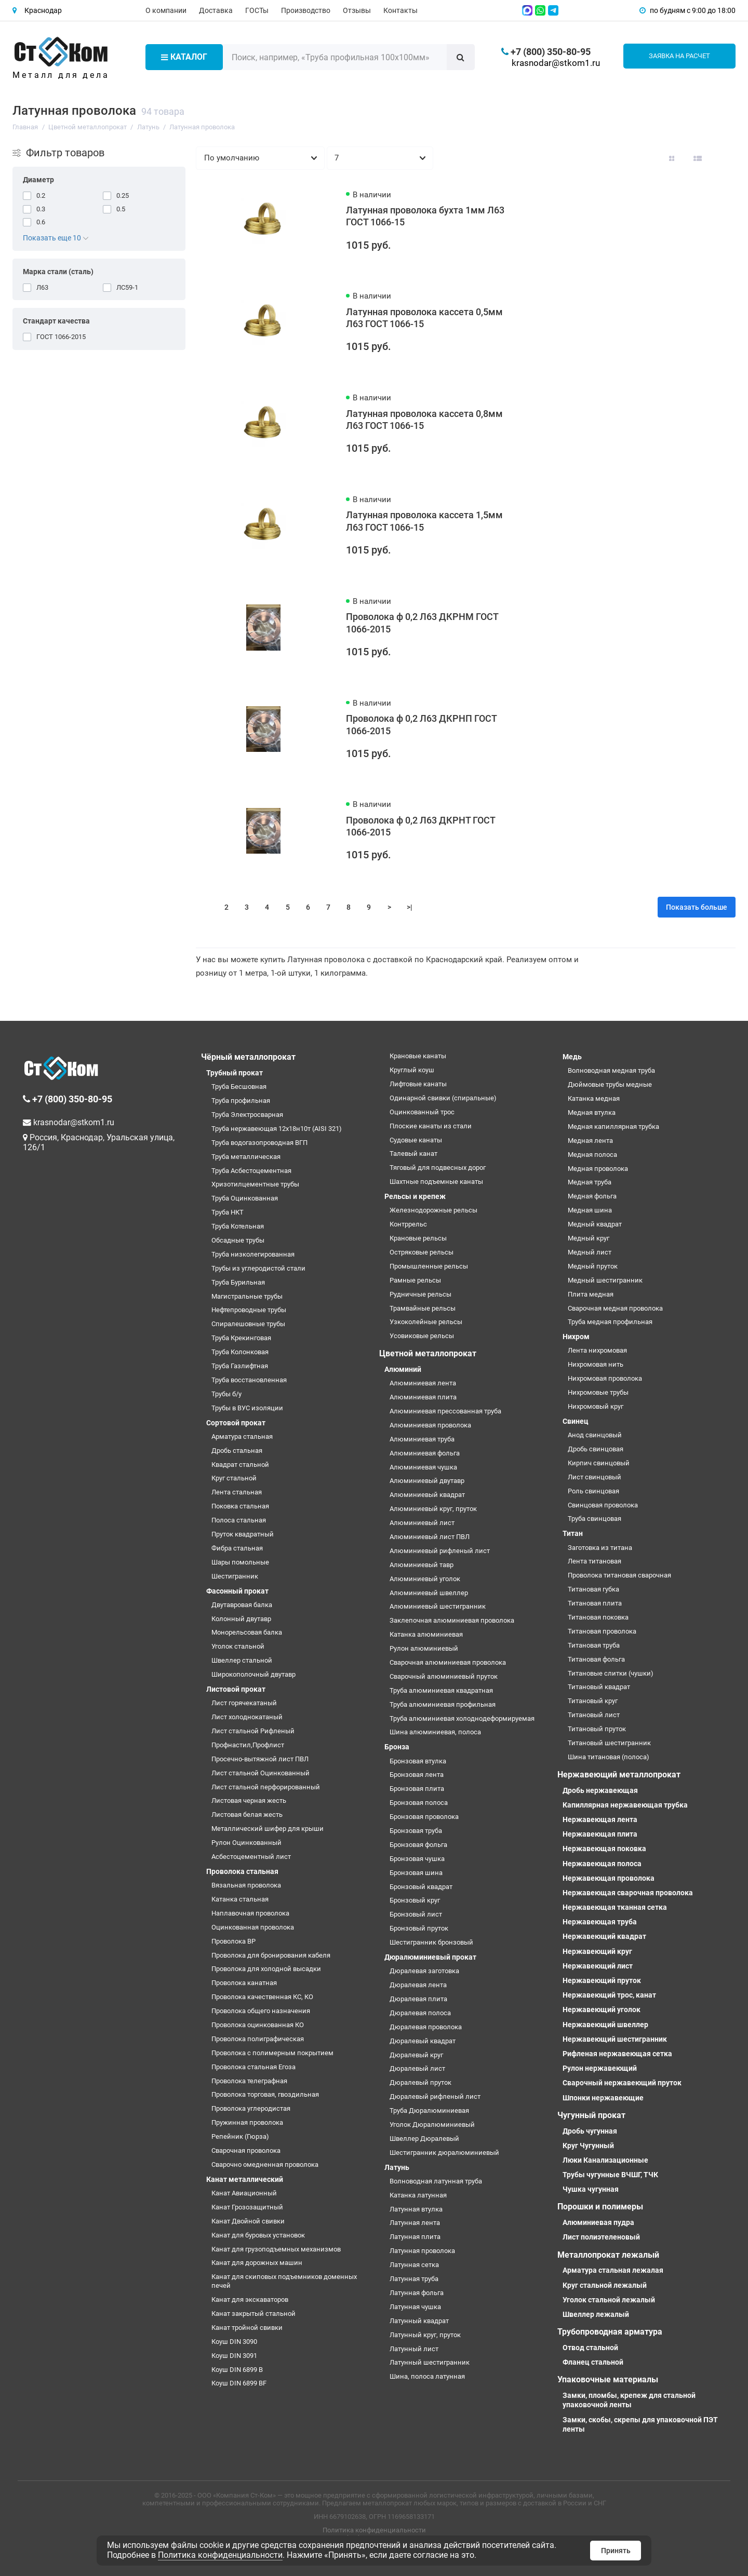 The image size is (748, 2576). I want to click on Сварочная проволока, so click(245, 2150).